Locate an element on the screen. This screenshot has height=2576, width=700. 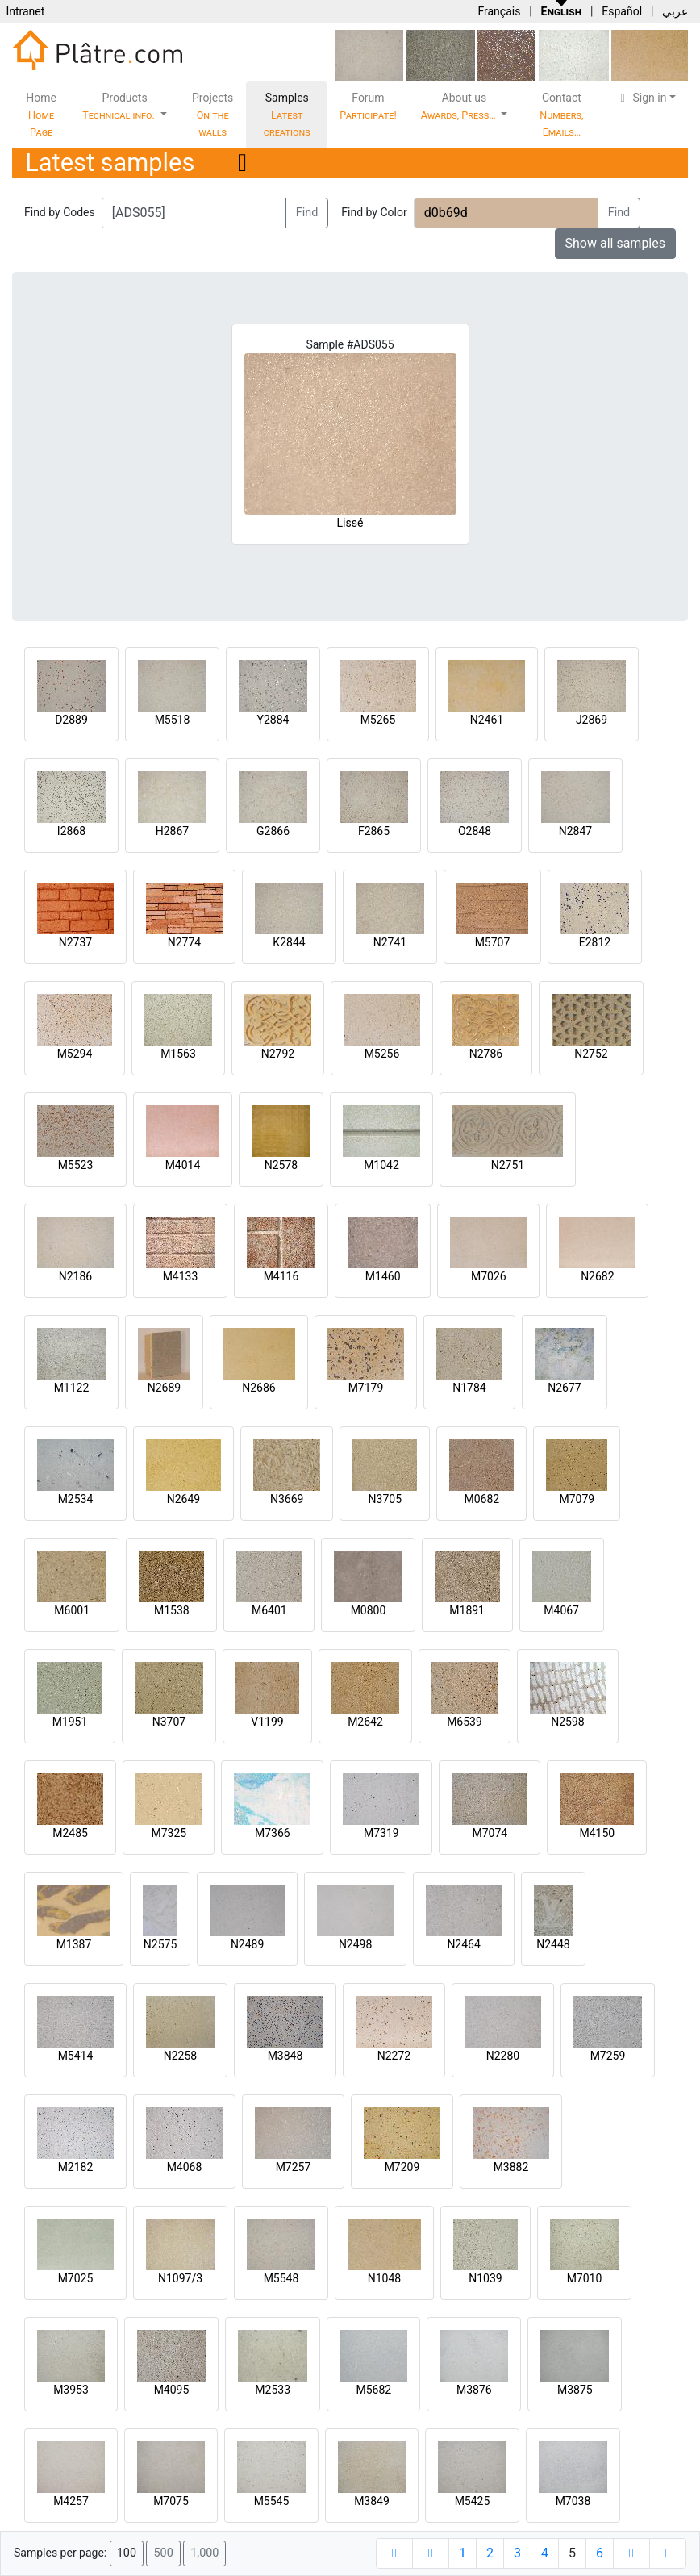
N2258 is located at coordinates (180, 2055).